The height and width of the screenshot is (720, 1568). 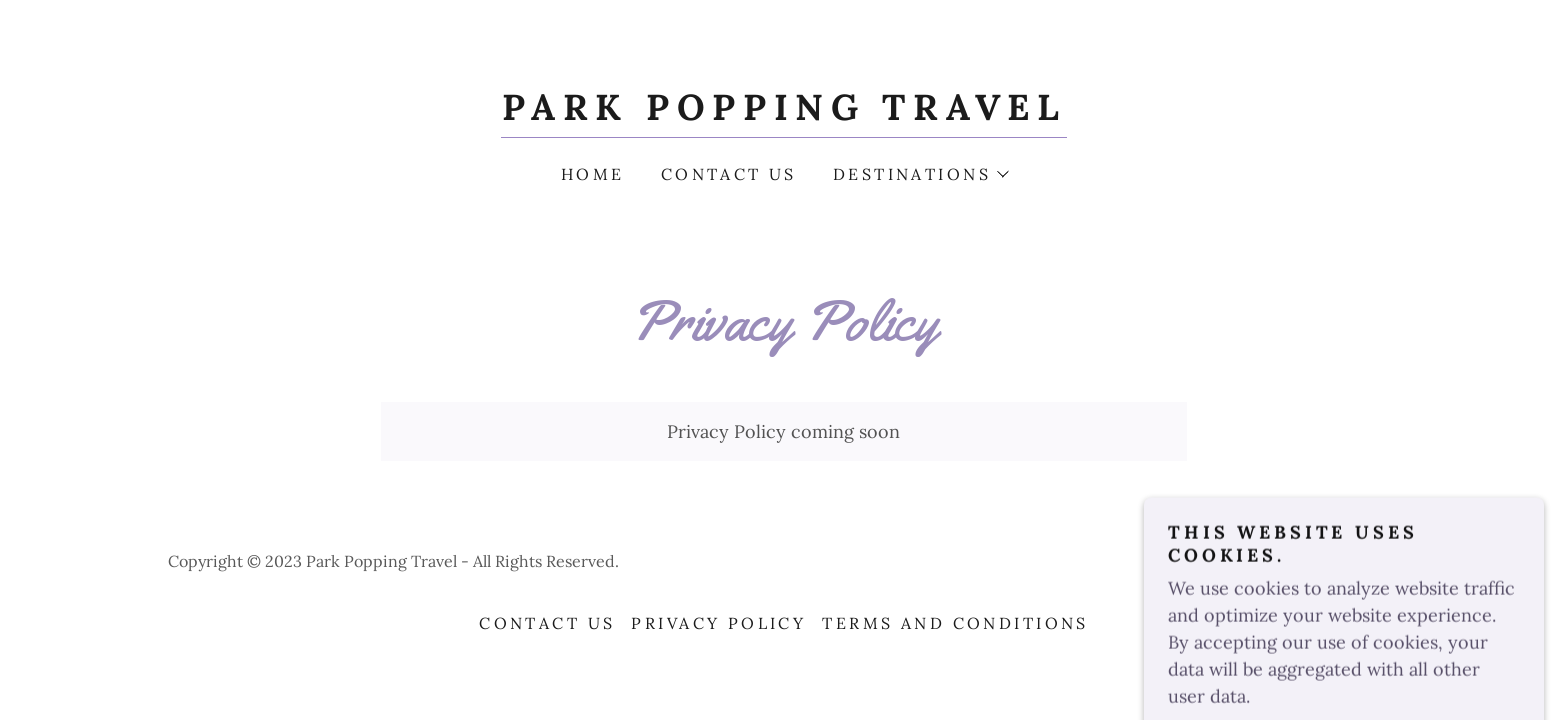 I want to click on Contact Us [link], so click(x=729, y=174).